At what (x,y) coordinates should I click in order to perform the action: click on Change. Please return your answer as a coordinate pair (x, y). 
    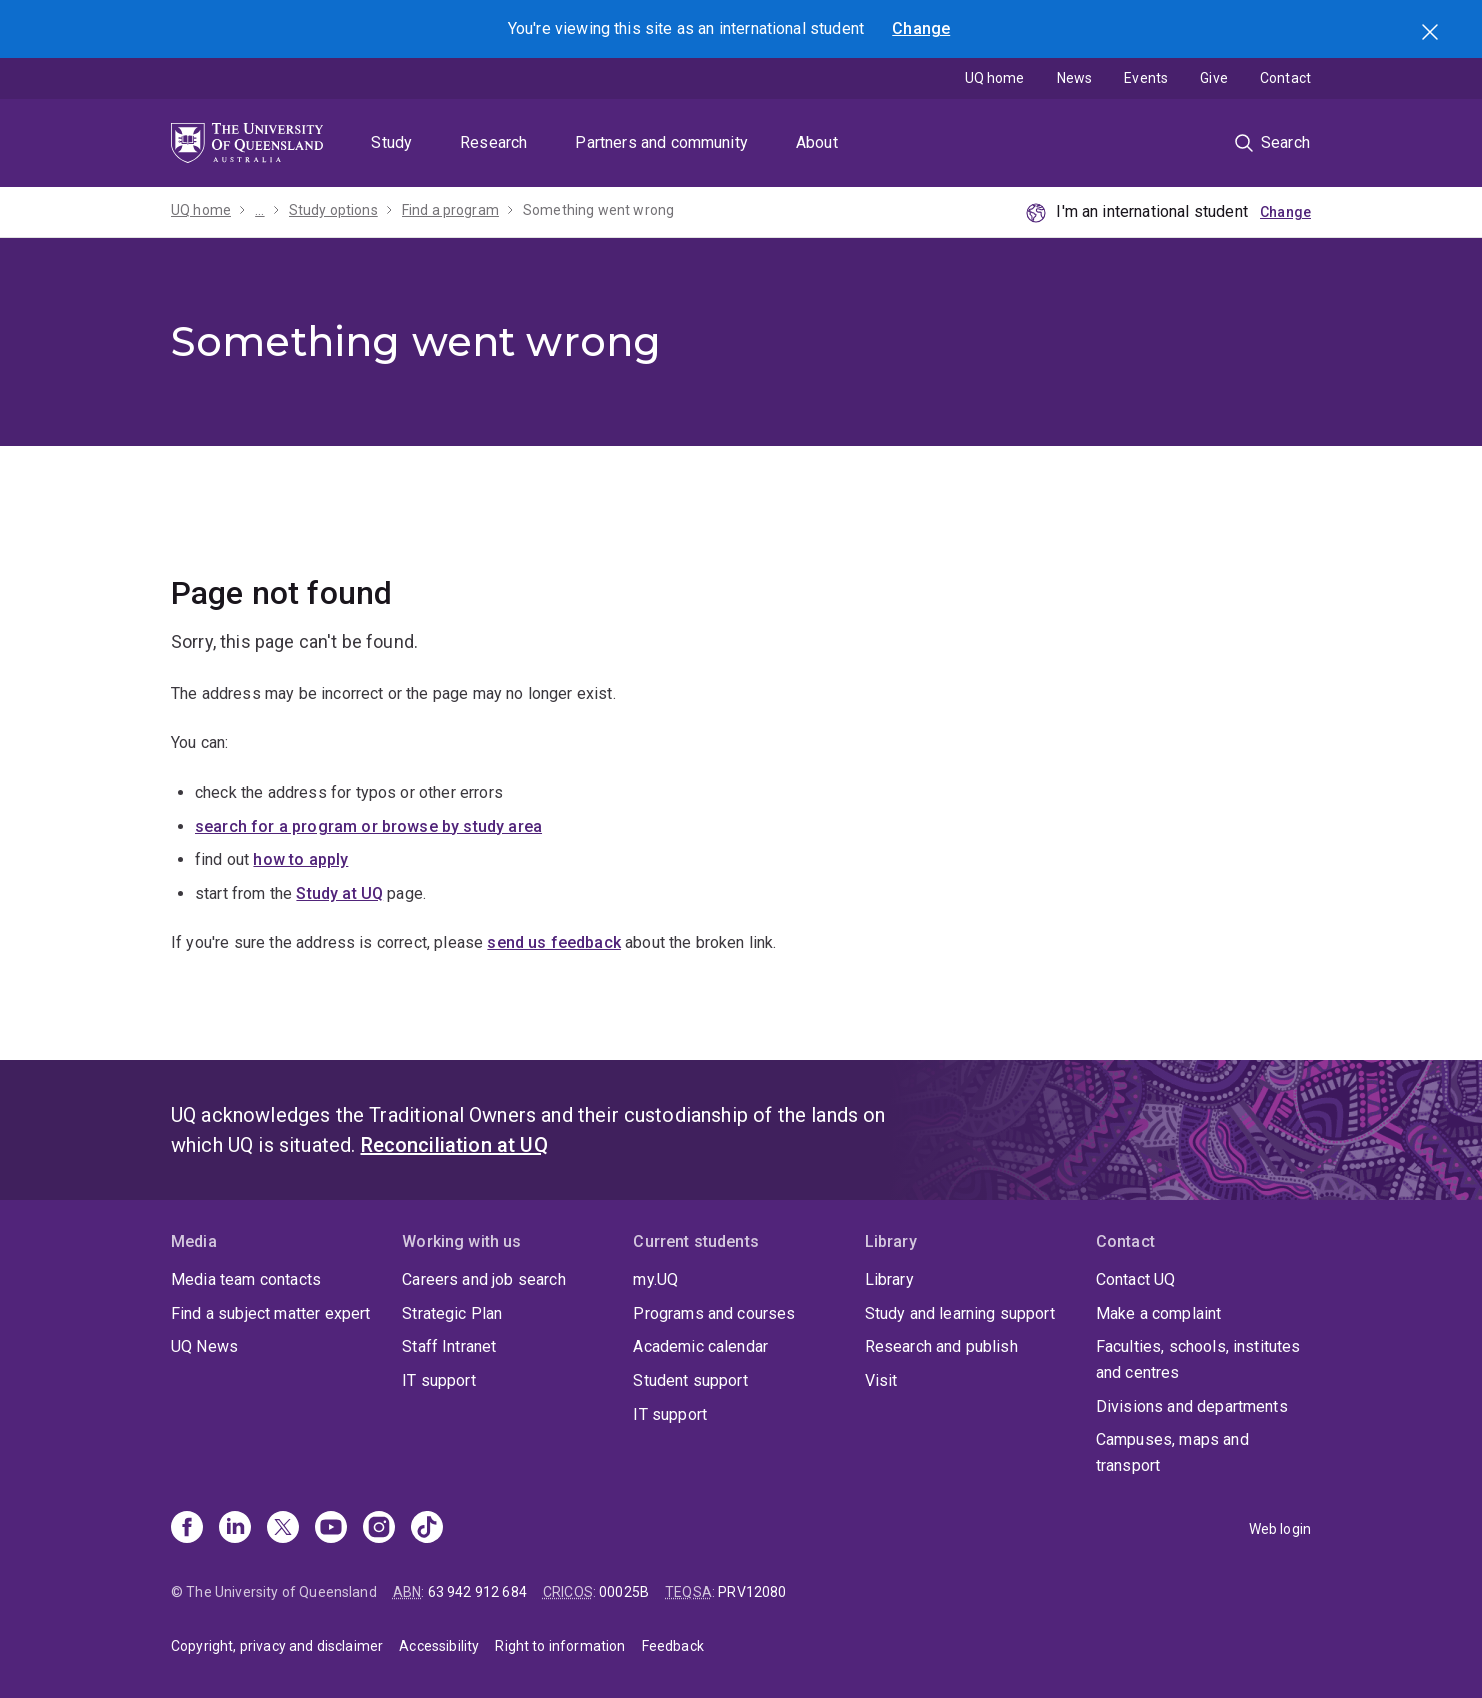
    Looking at the image, I should click on (921, 28).